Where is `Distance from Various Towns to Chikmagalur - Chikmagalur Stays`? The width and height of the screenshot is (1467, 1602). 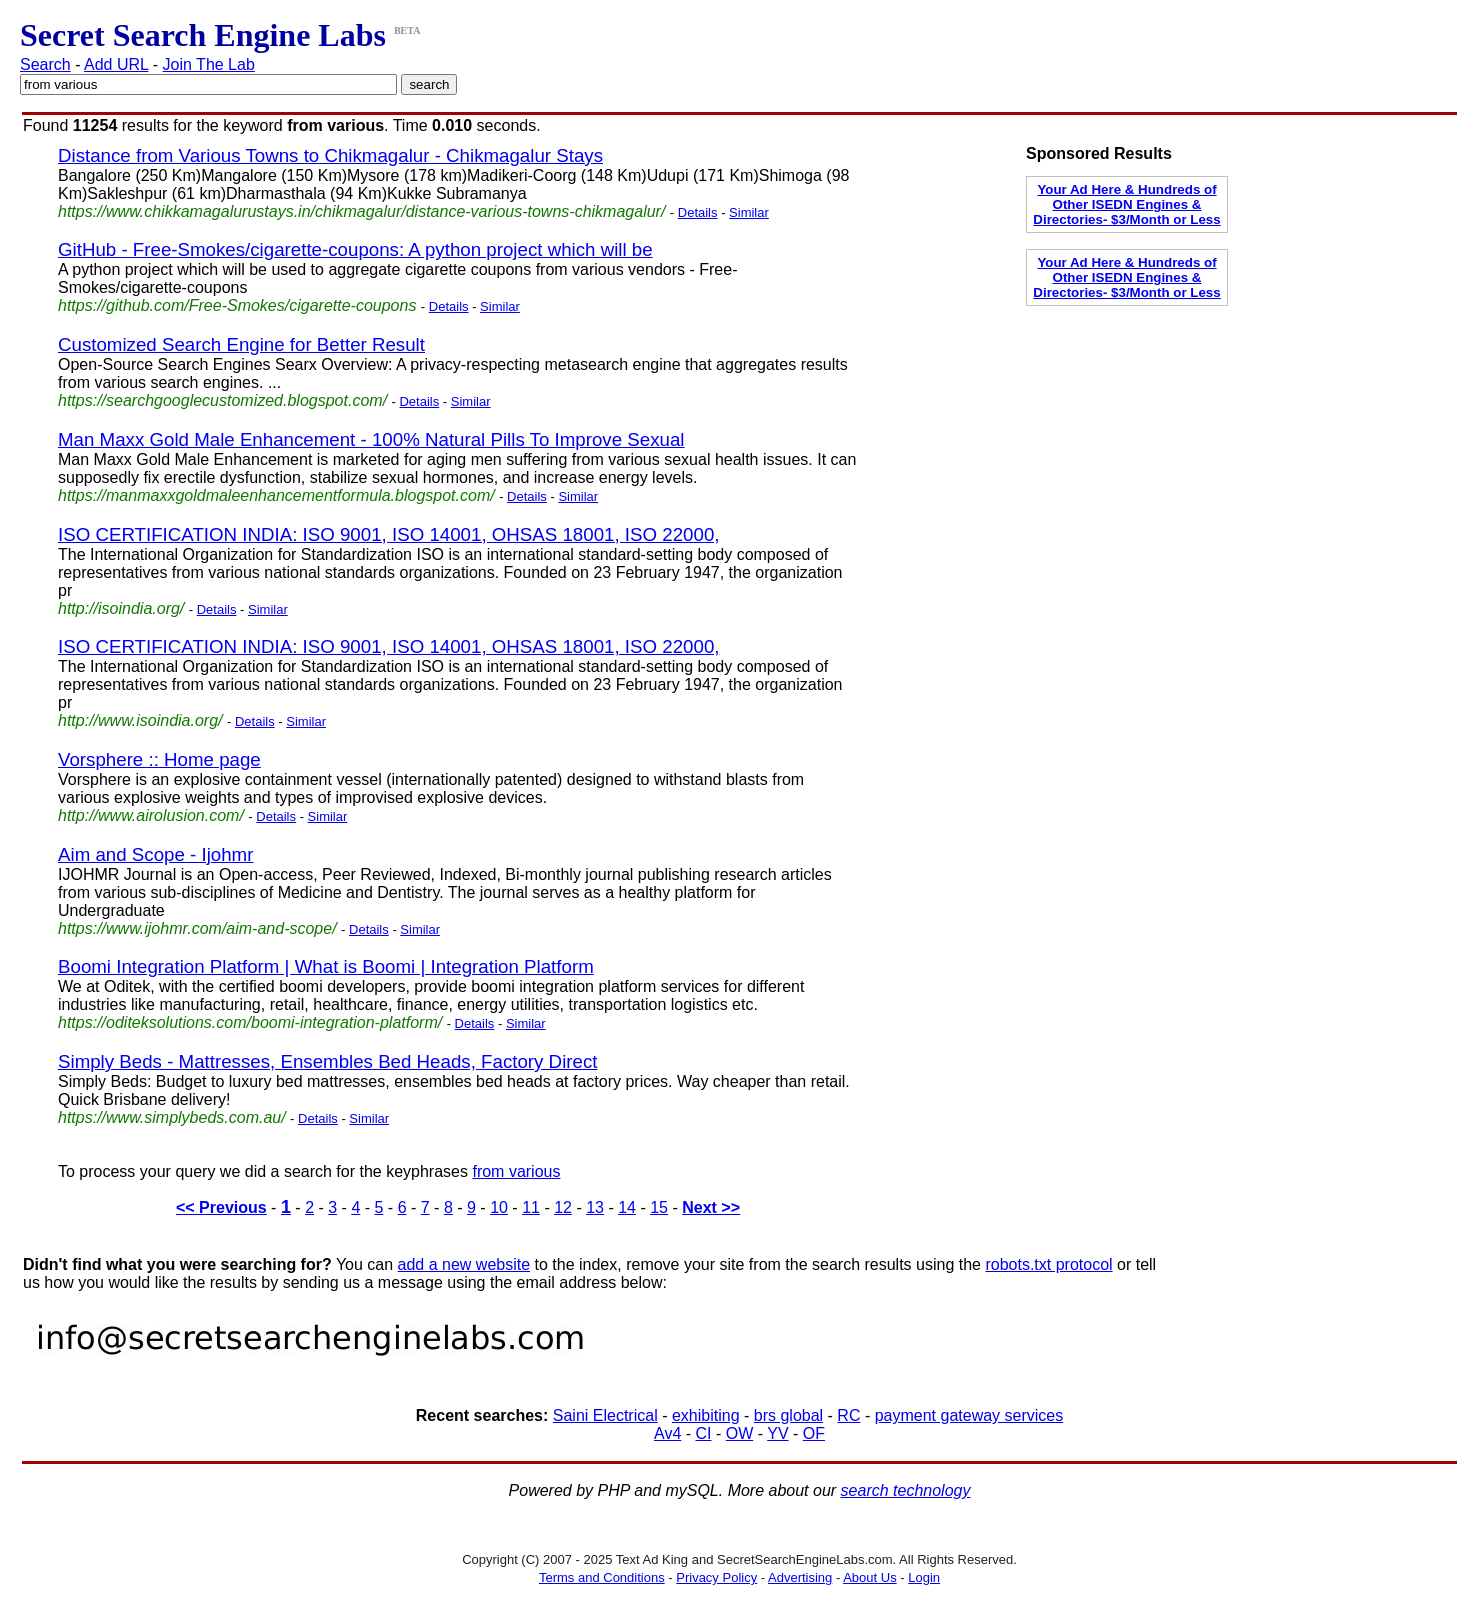
Distance from Various Towns to Chikmagalur - Chikmagalur Stays is located at coordinates (330, 155).